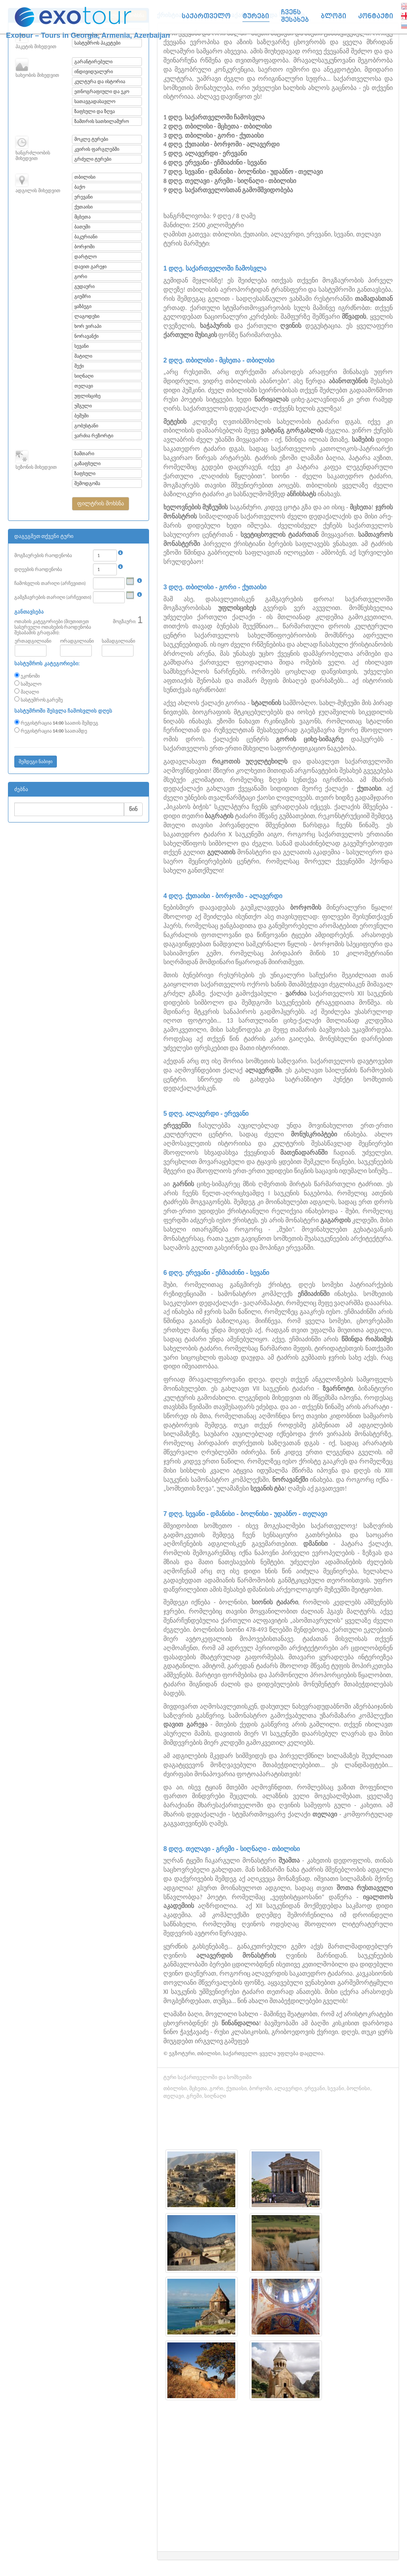 The image size is (407, 2576). What do you see at coordinates (85, 237) in the screenshot?
I see `ბაკურიანი` at bounding box center [85, 237].